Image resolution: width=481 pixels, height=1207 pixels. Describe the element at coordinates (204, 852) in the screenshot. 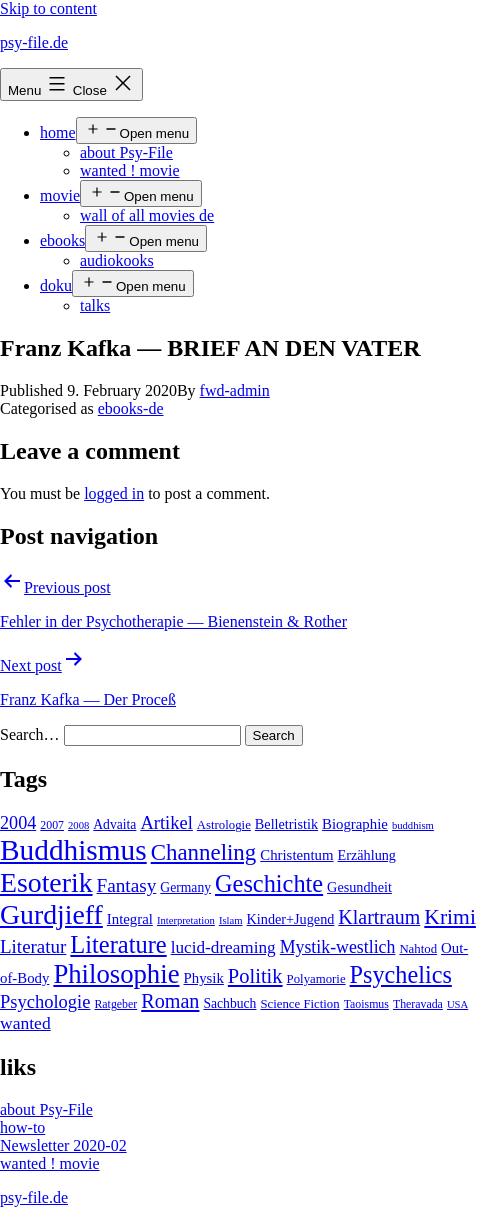

I see `Channeling [Channeling (42 items)]` at that location.